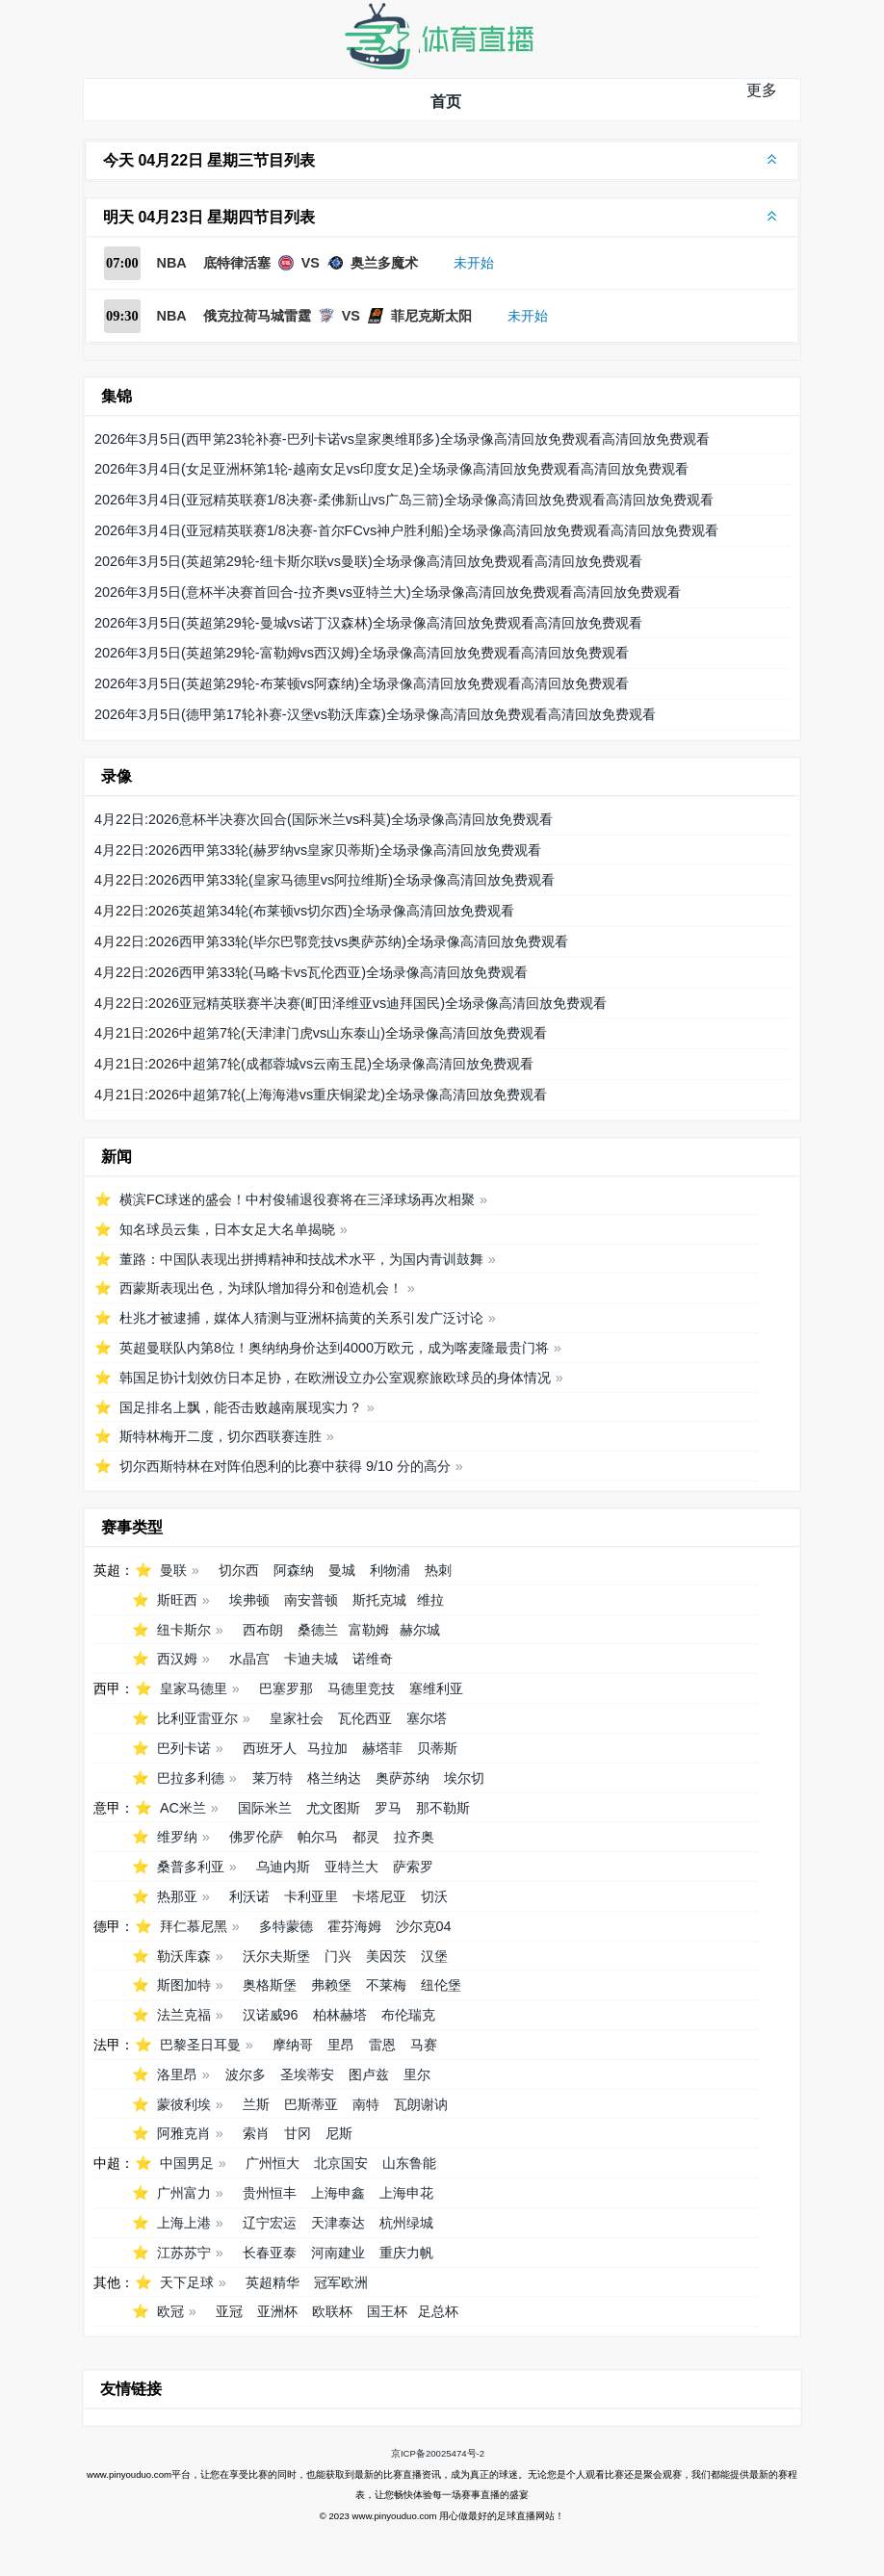 The width and height of the screenshot is (884, 2576). Describe the element at coordinates (184, 2014) in the screenshot. I see `法兰克福` at that location.